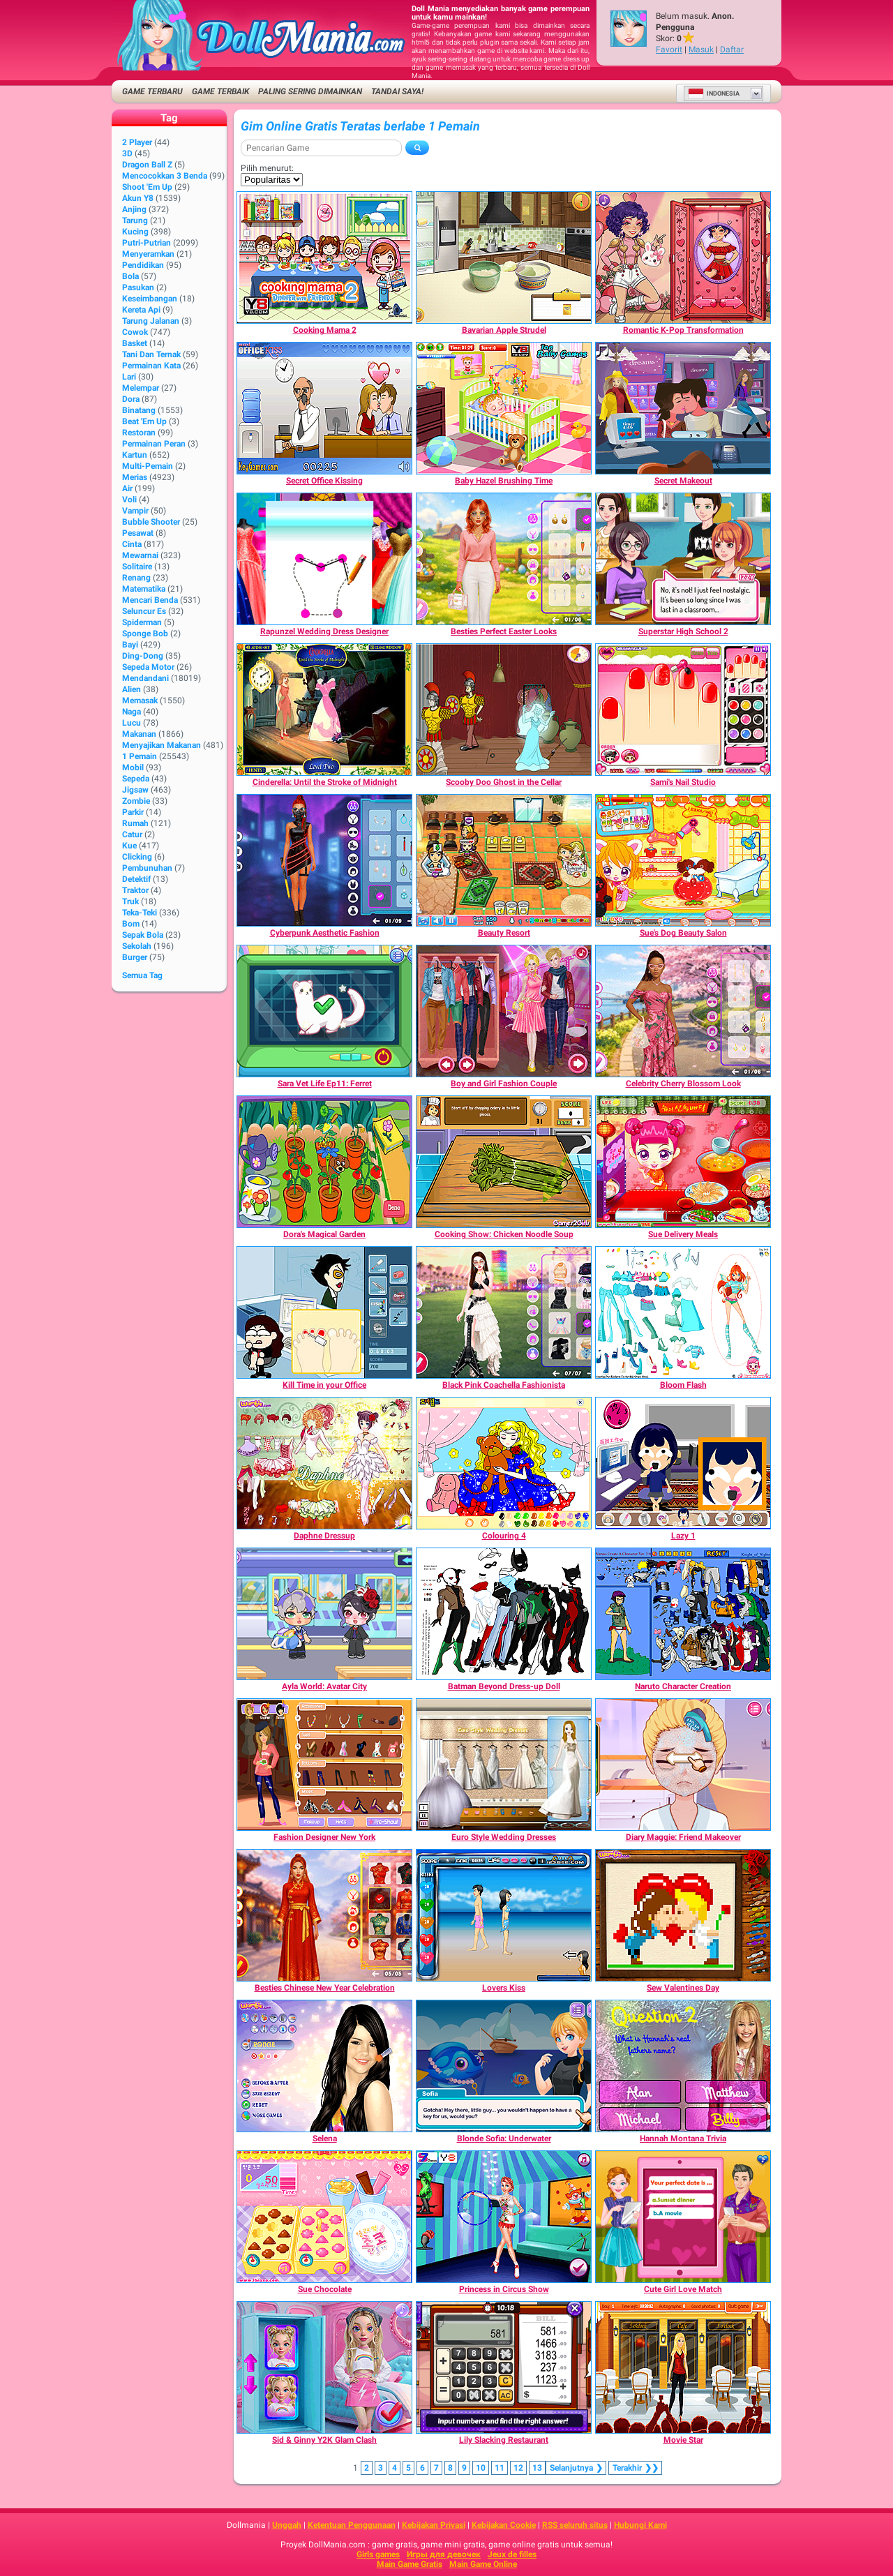 The height and width of the screenshot is (2576, 893). I want to click on Ketentuan Penggunaan, so click(352, 2525).